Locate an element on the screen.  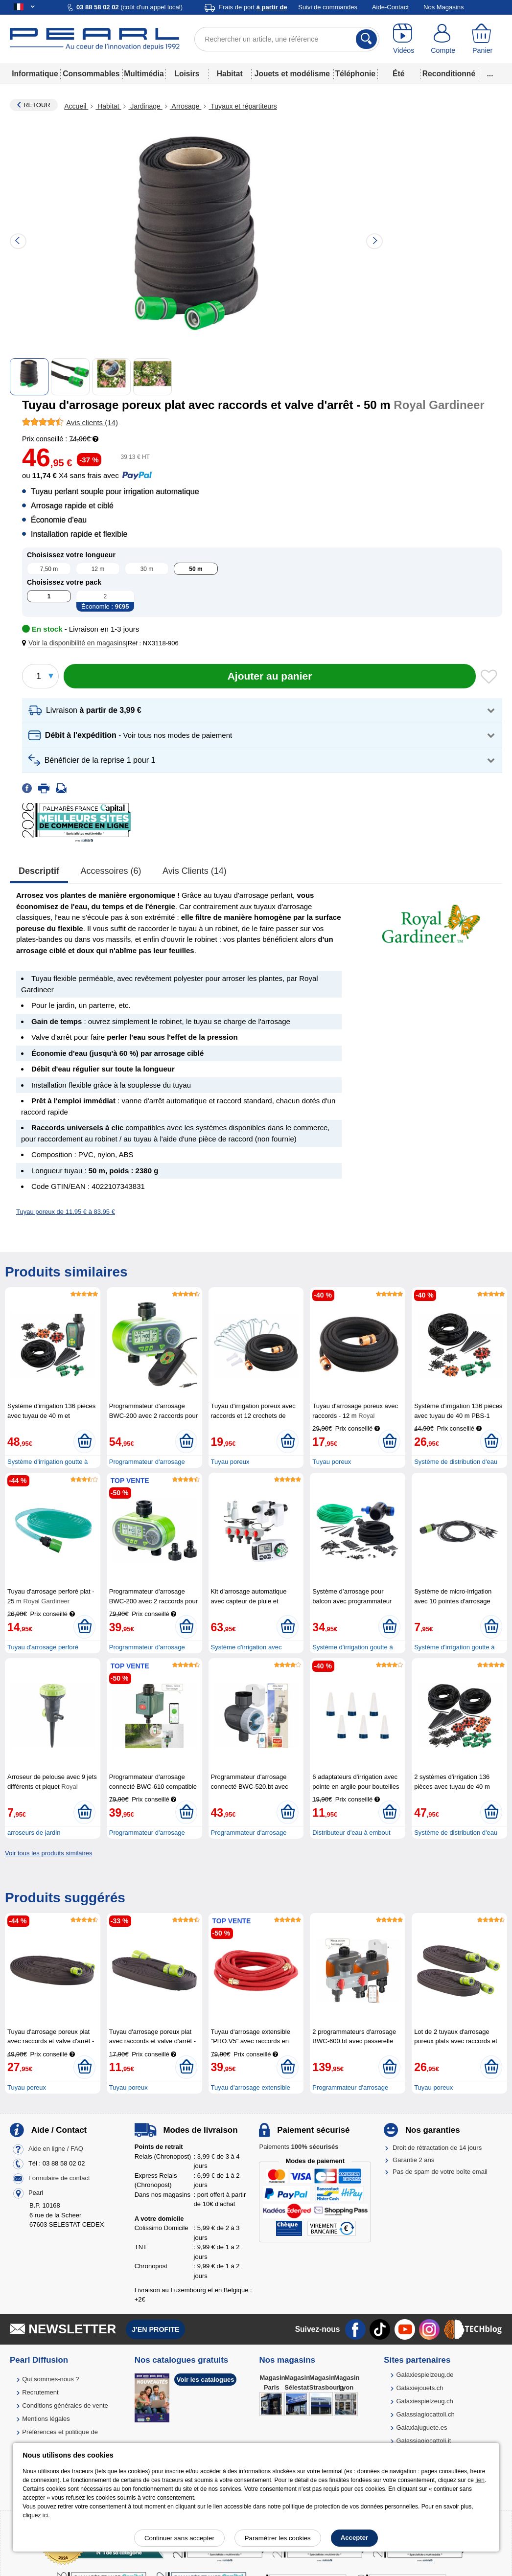
Tuyau poreux de 11,95 € à 83,95 € is located at coordinates (65, 1211).